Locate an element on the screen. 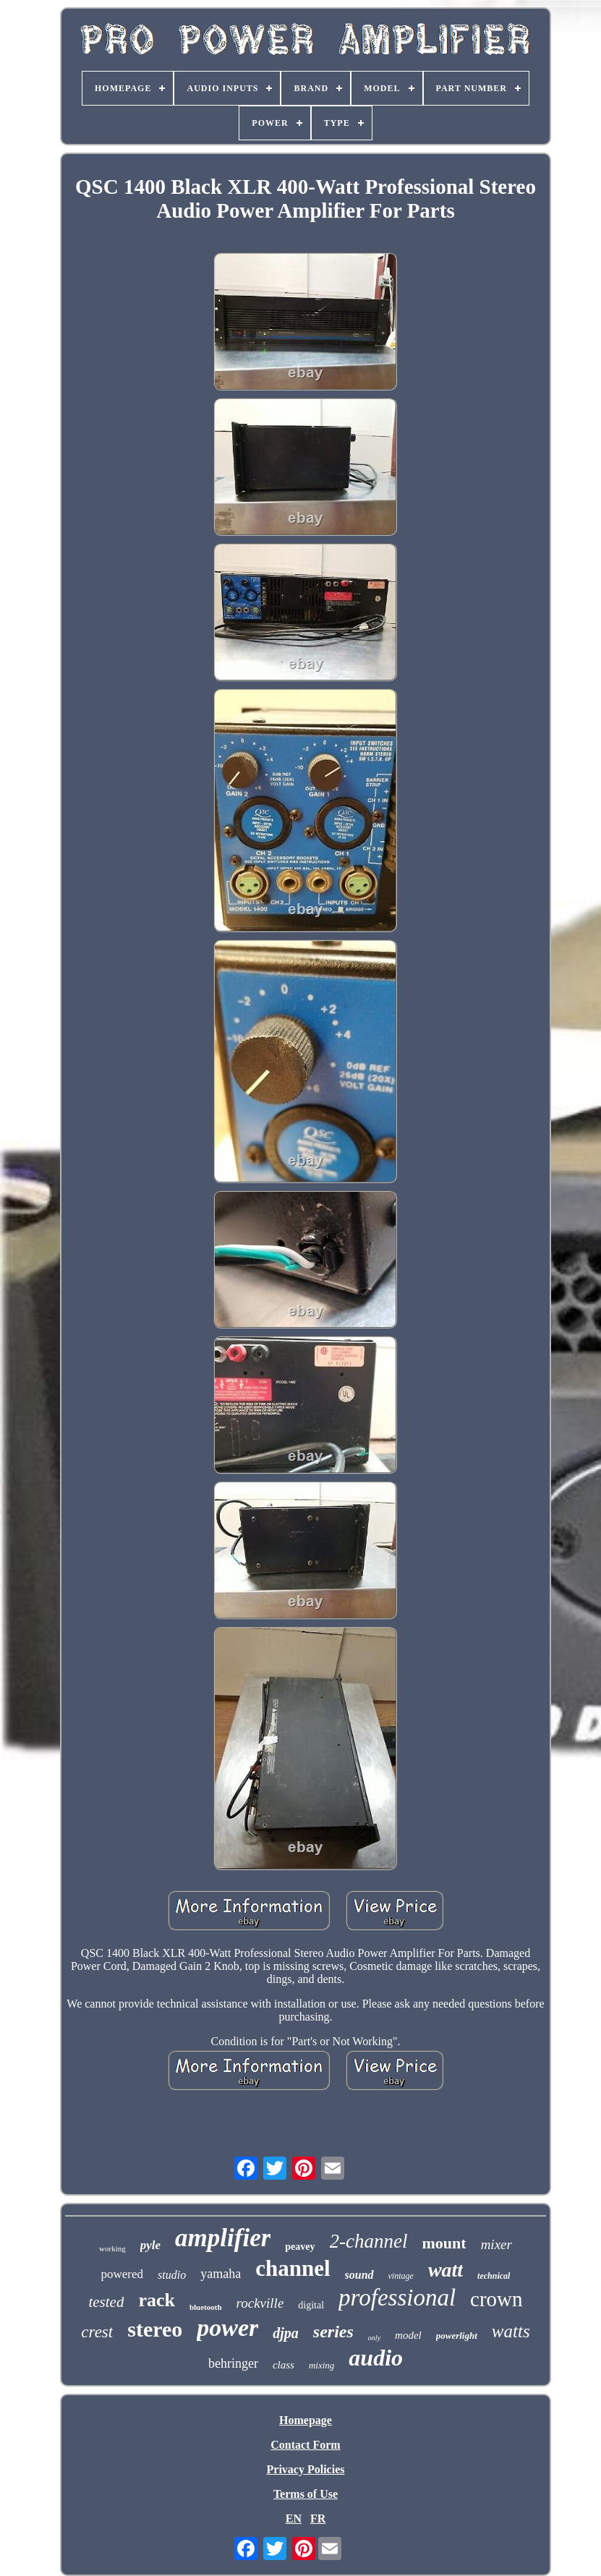 The image size is (601, 2576). yamaha is located at coordinates (220, 2273).